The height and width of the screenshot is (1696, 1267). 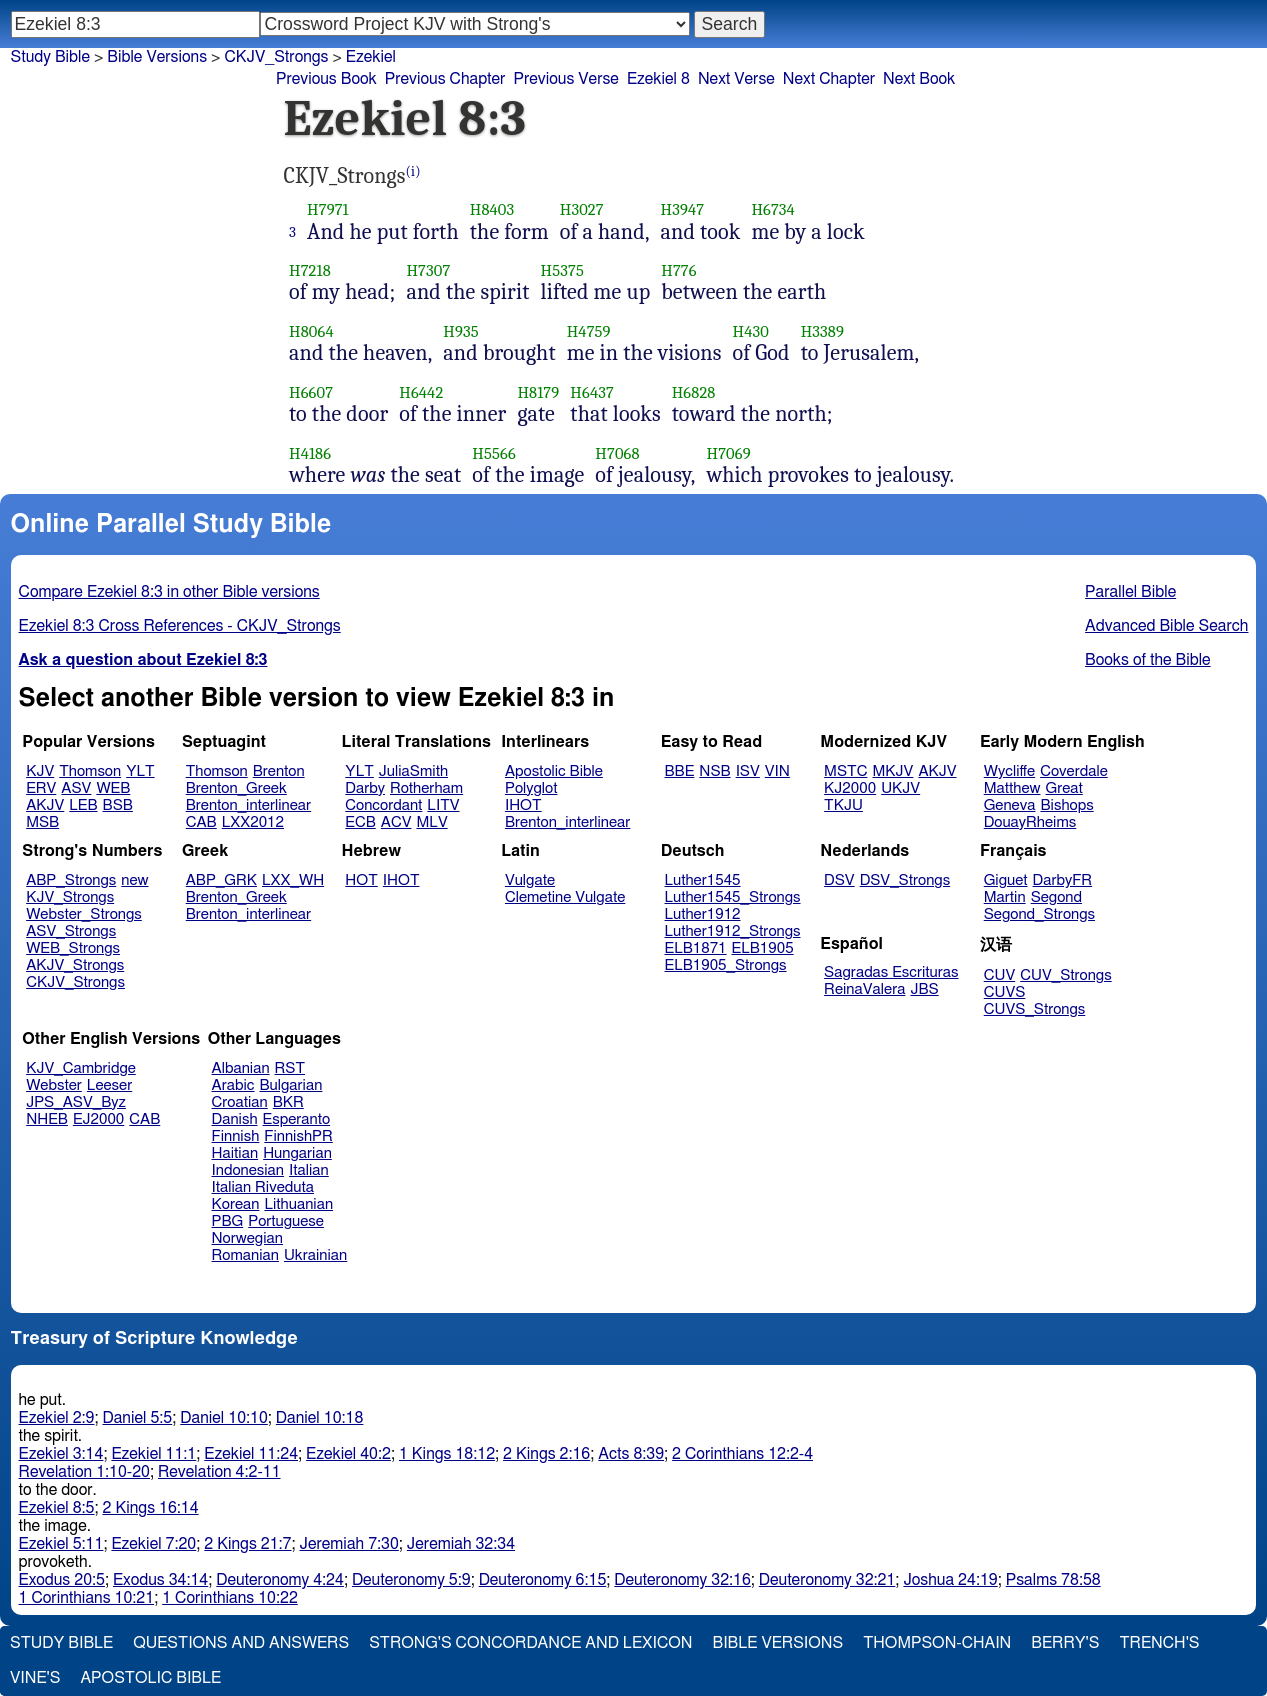 What do you see at coordinates (413, 171) in the screenshot?
I see `(i)` at bounding box center [413, 171].